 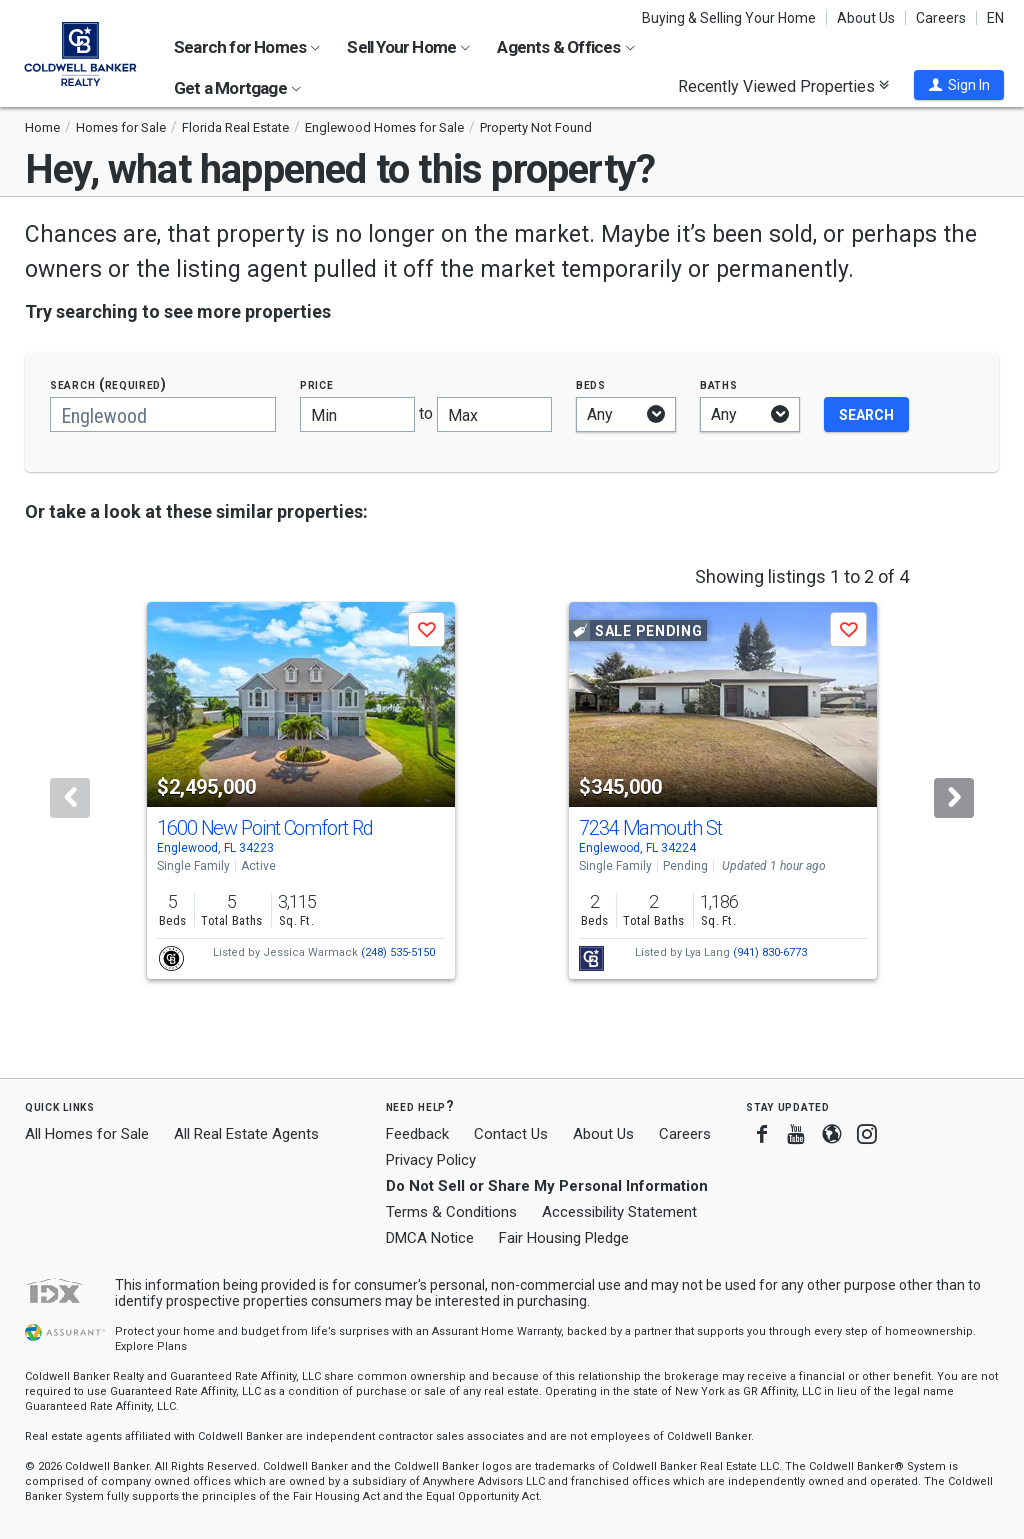 I want to click on Search for Homes, so click(x=247, y=47).